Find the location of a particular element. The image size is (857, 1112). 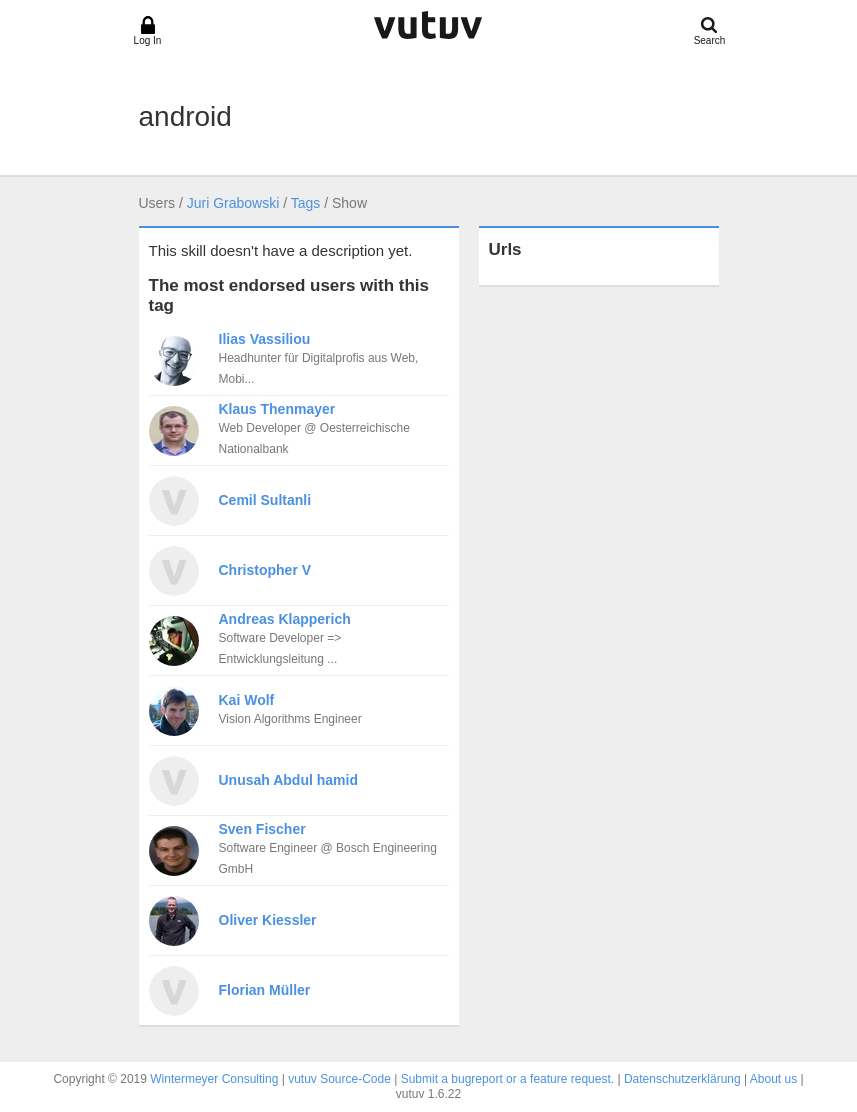

Sven Fischer is located at coordinates (262, 829).